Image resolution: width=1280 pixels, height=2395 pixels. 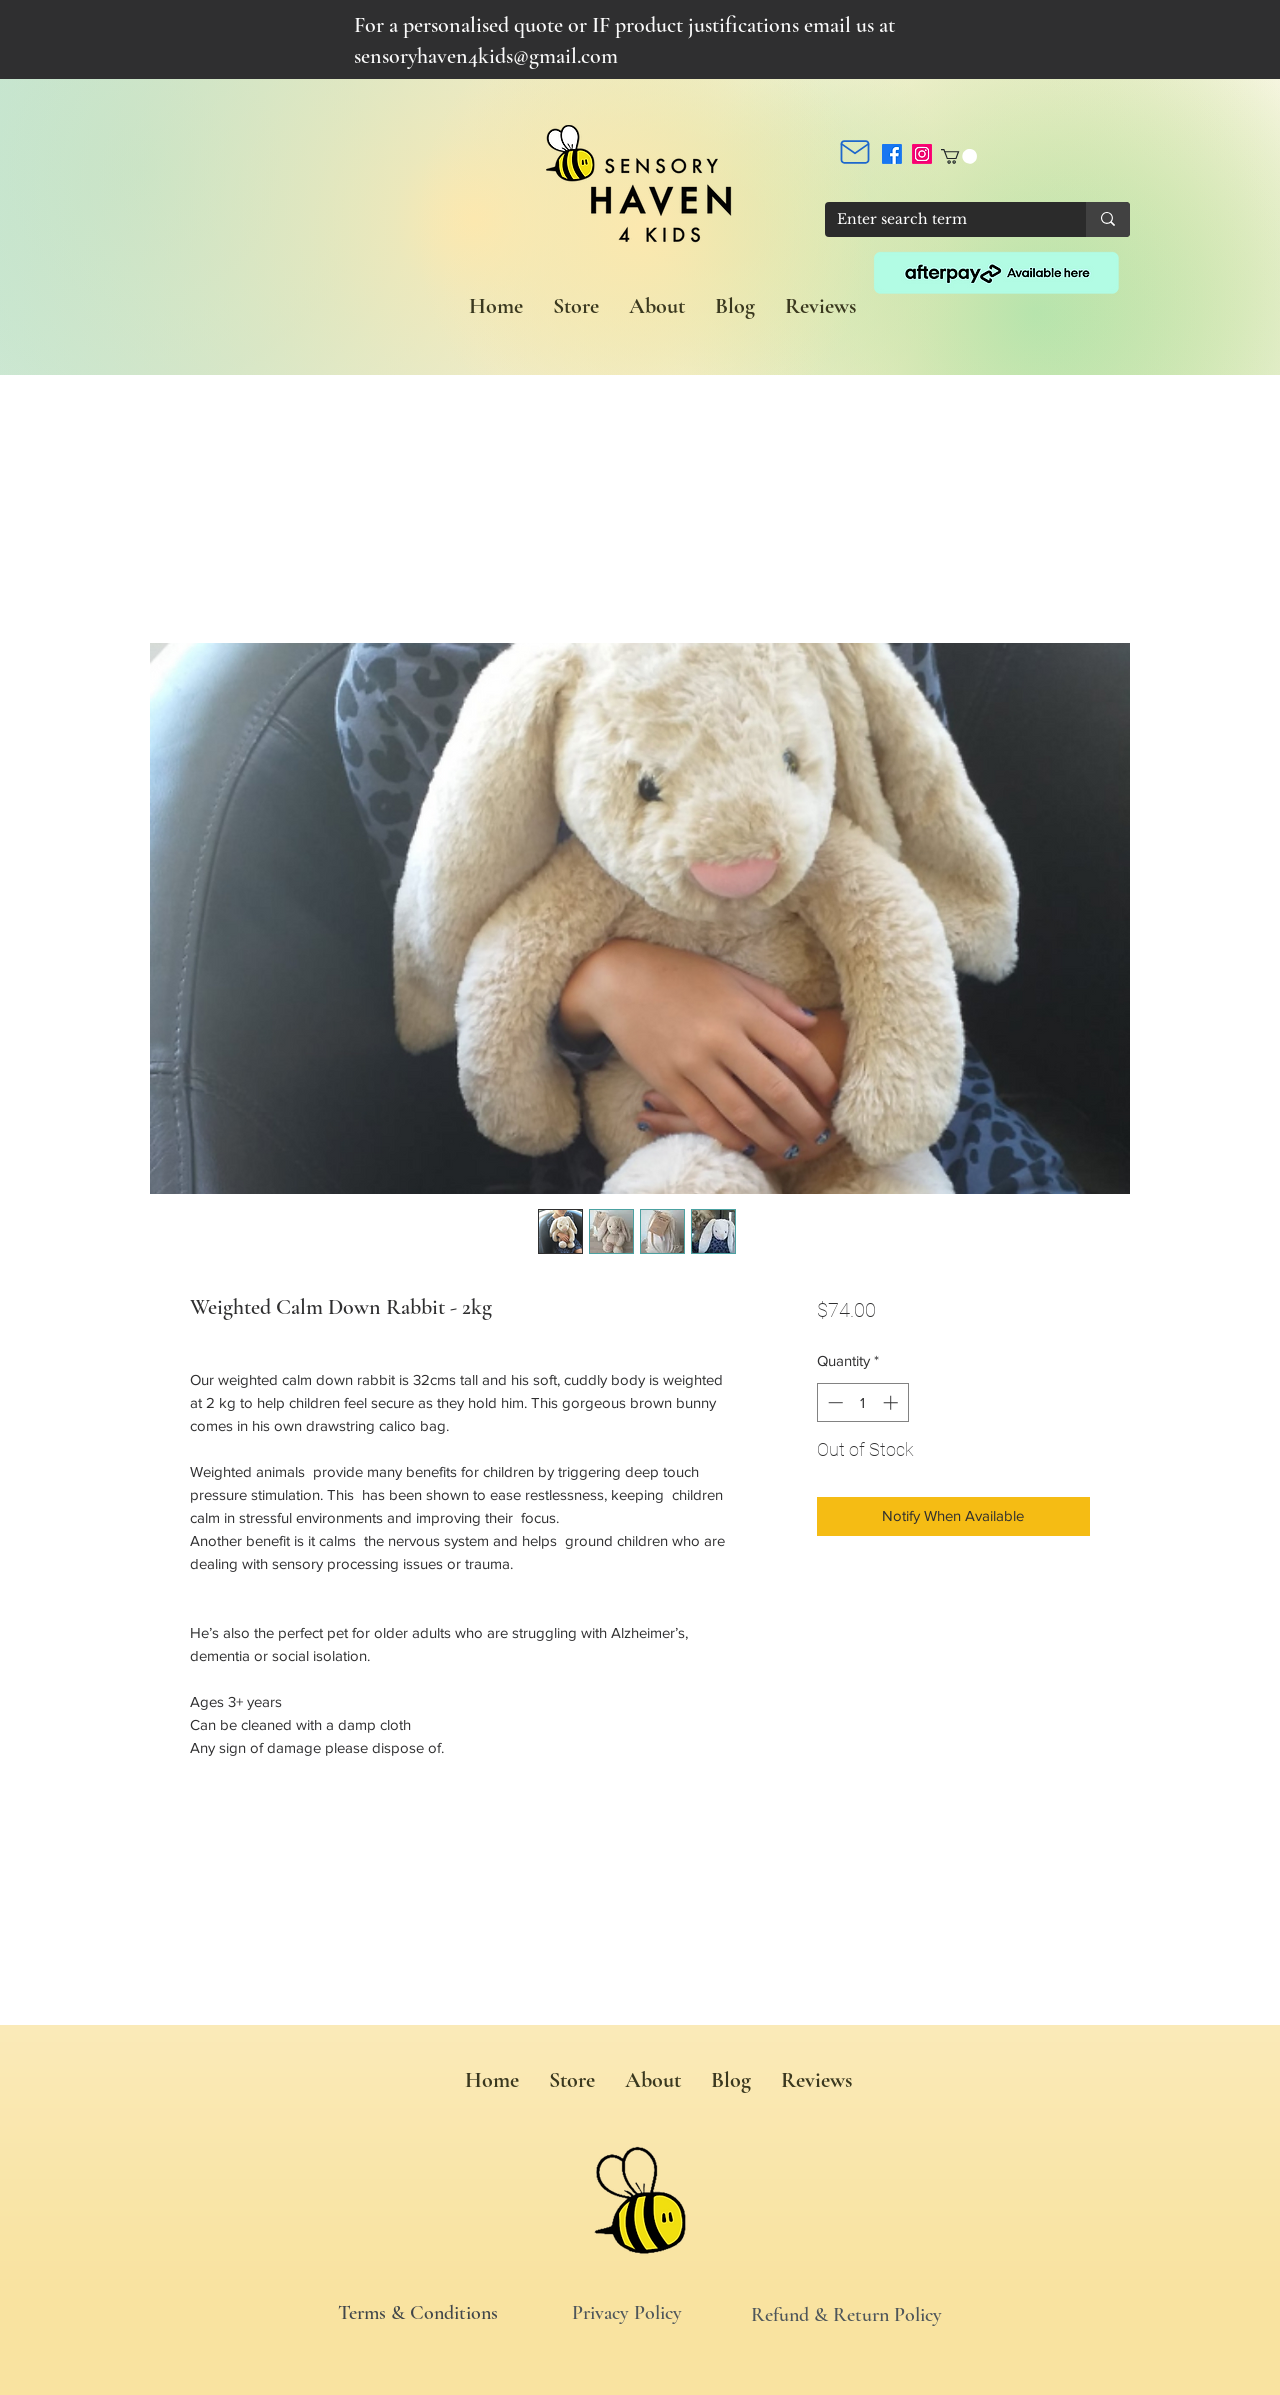 What do you see at coordinates (627, 2313) in the screenshot?
I see `Privacy Policy` at bounding box center [627, 2313].